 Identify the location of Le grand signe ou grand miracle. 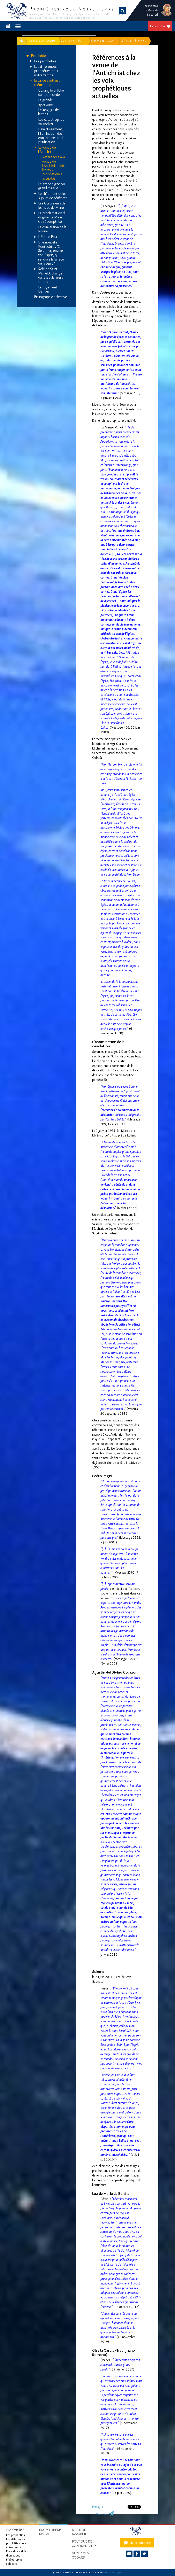
(51, 186).